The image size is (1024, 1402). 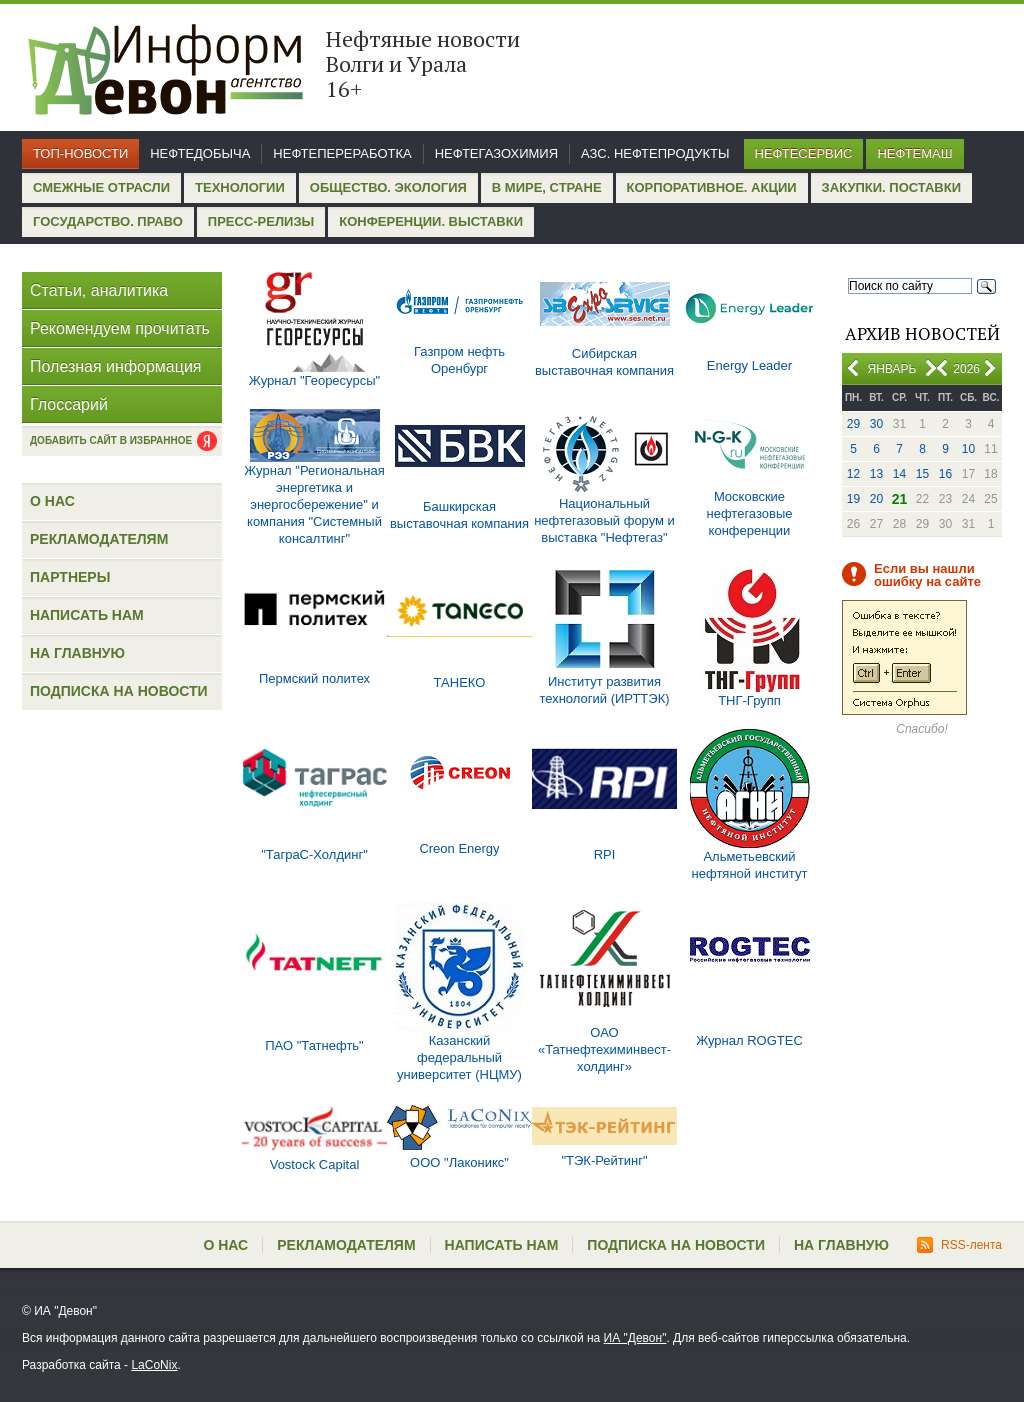 I want to click on LaCoNix, so click(x=154, y=1365).